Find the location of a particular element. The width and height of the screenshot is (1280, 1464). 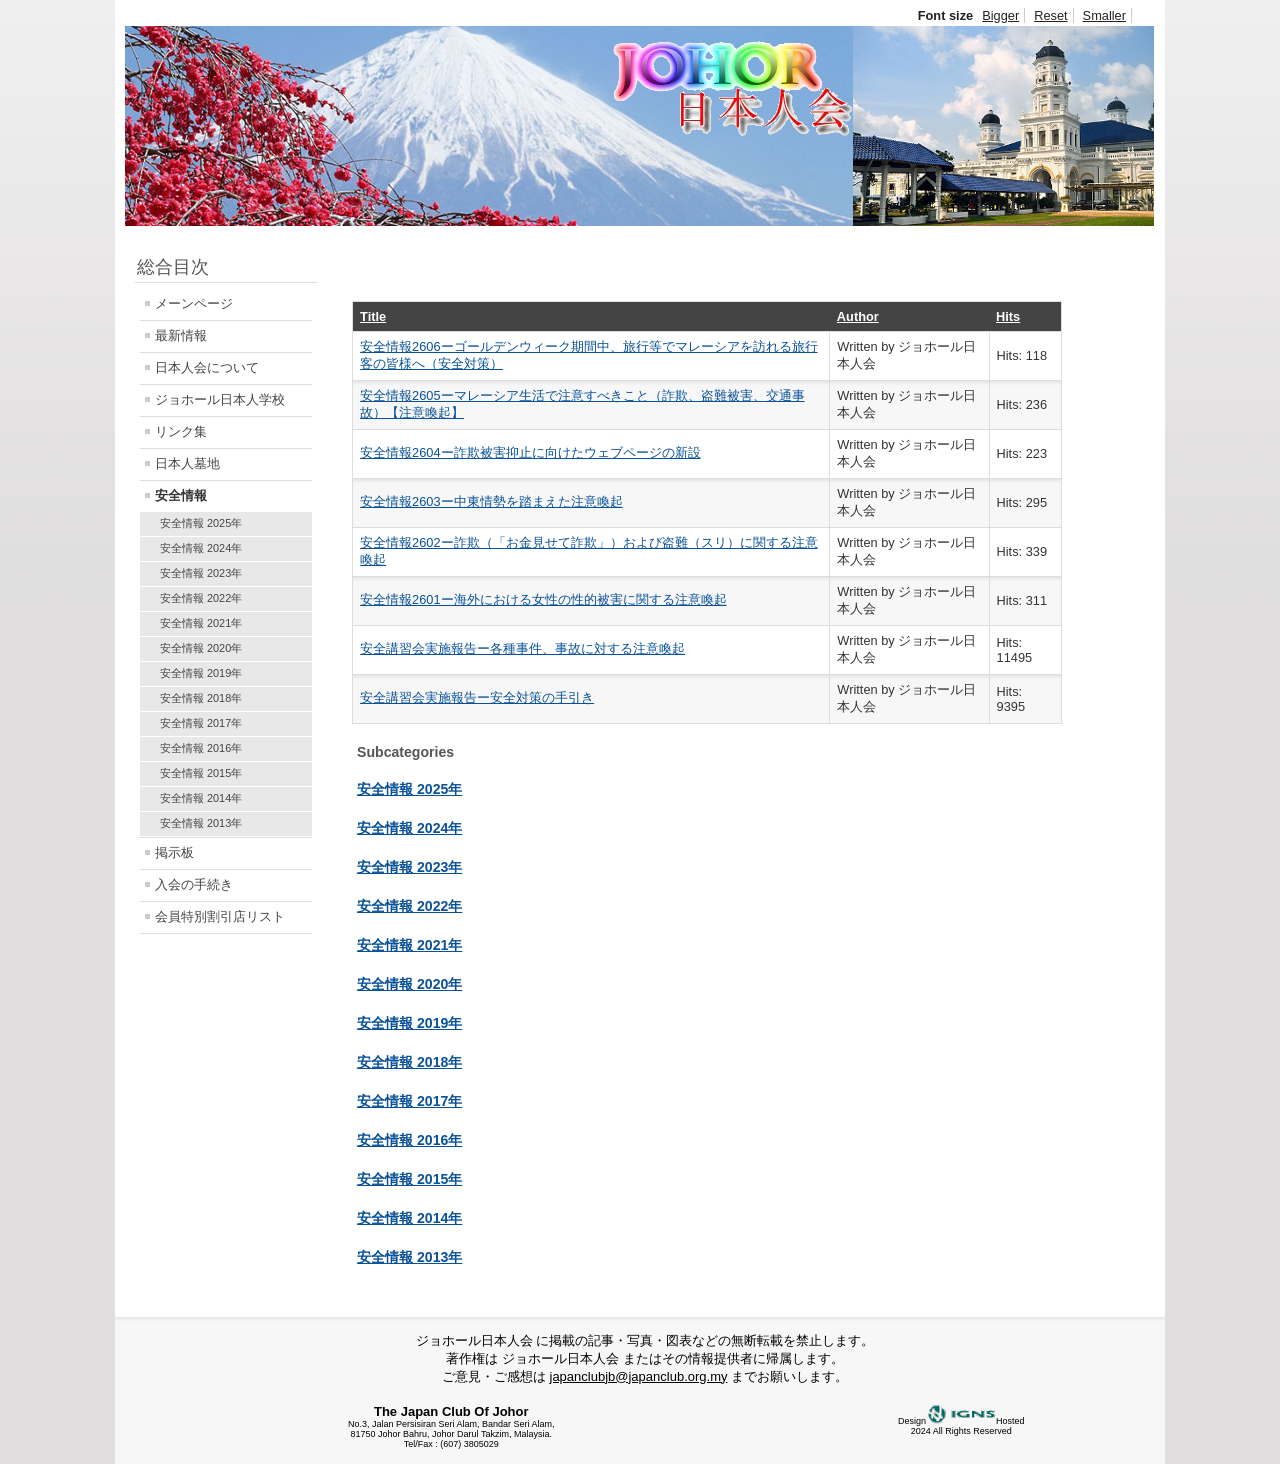

安全情報 2013年 is located at coordinates (201, 823).